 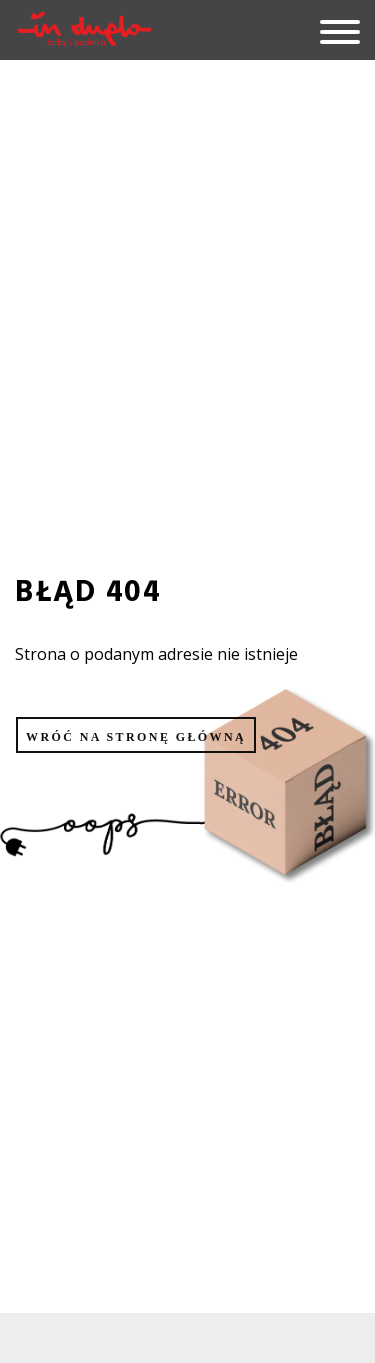 What do you see at coordinates (332, 33) in the screenshot?
I see `[hamburger]` at bounding box center [332, 33].